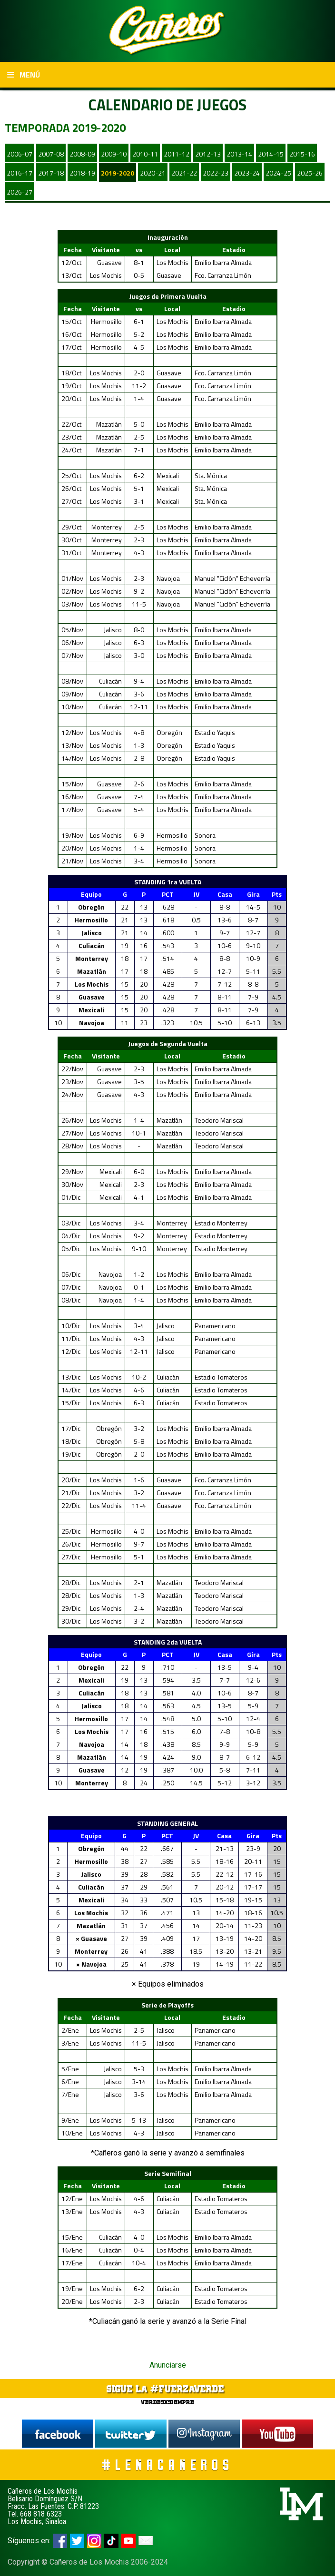 This screenshot has width=335, height=2576. Describe the element at coordinates (215, 173) in the screenshot. I see `2022-23` at that location.